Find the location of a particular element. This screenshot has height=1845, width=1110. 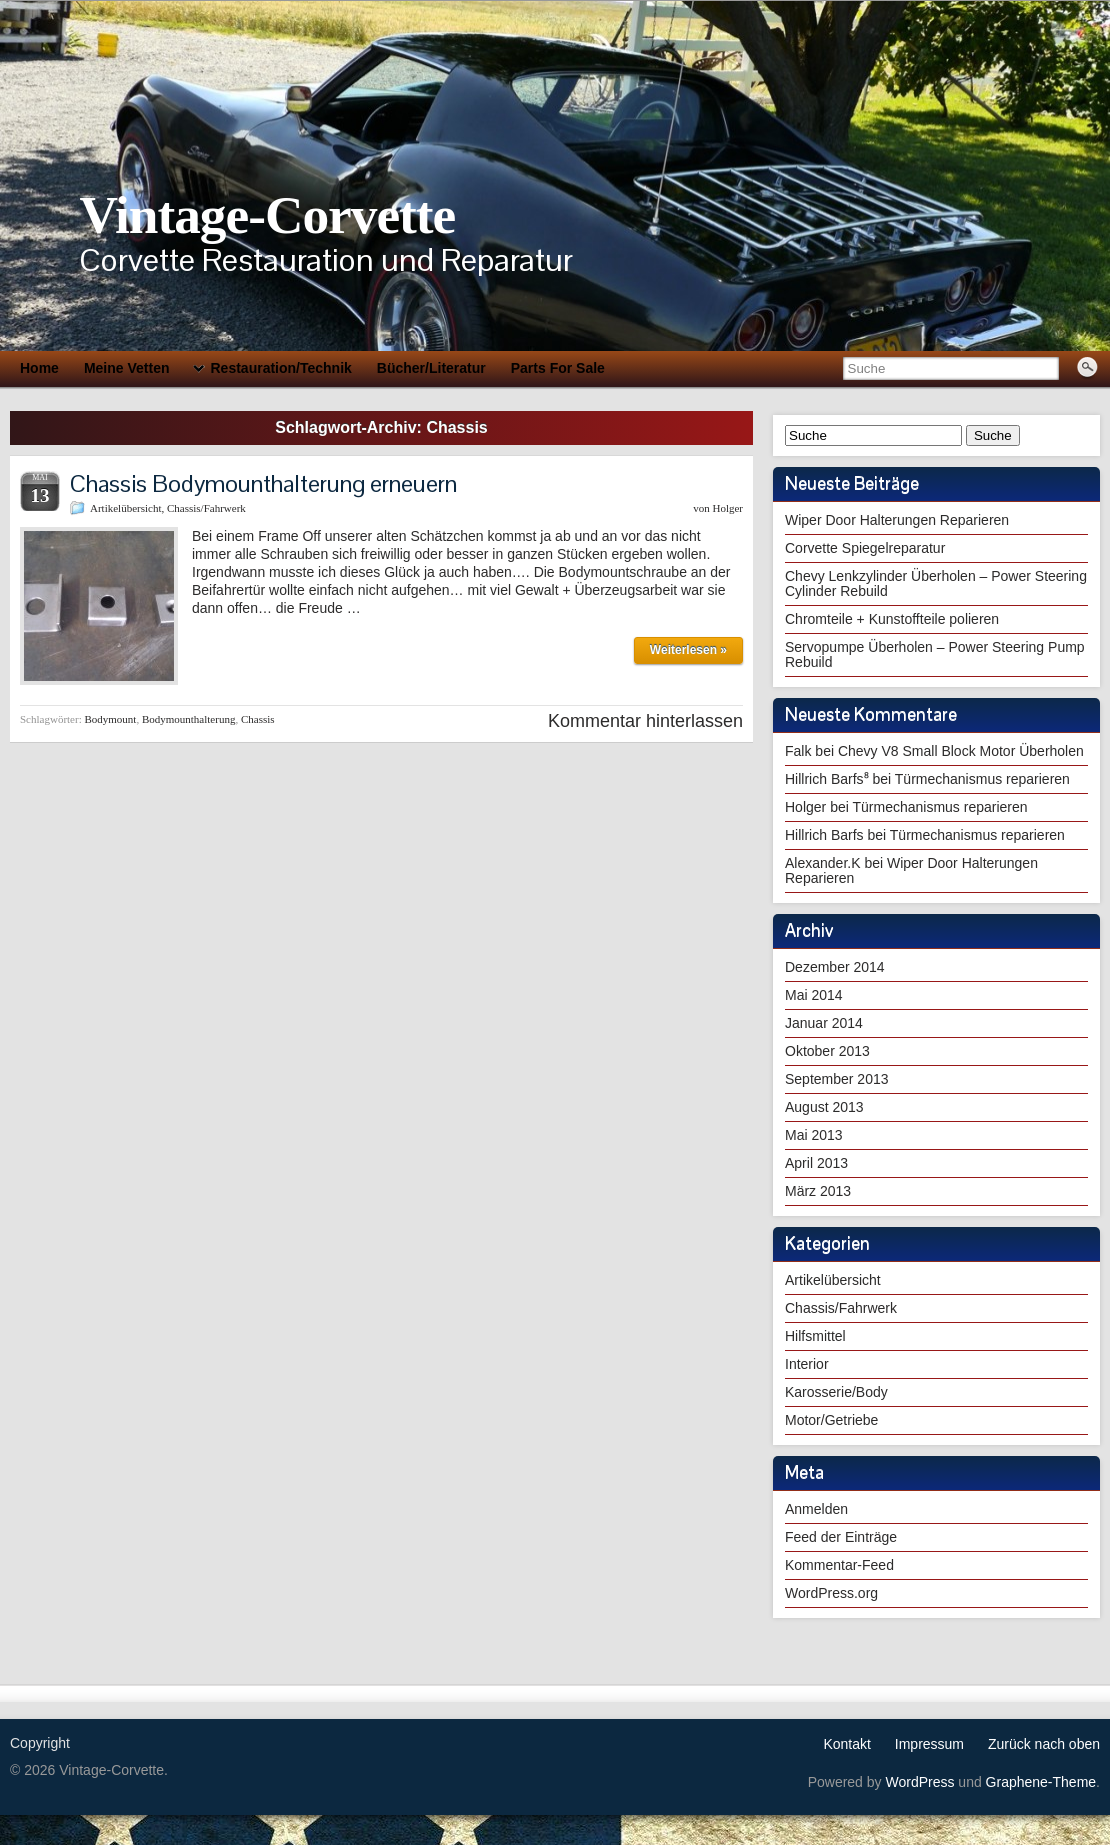

Bodymount is located at coordinates (110, 719).